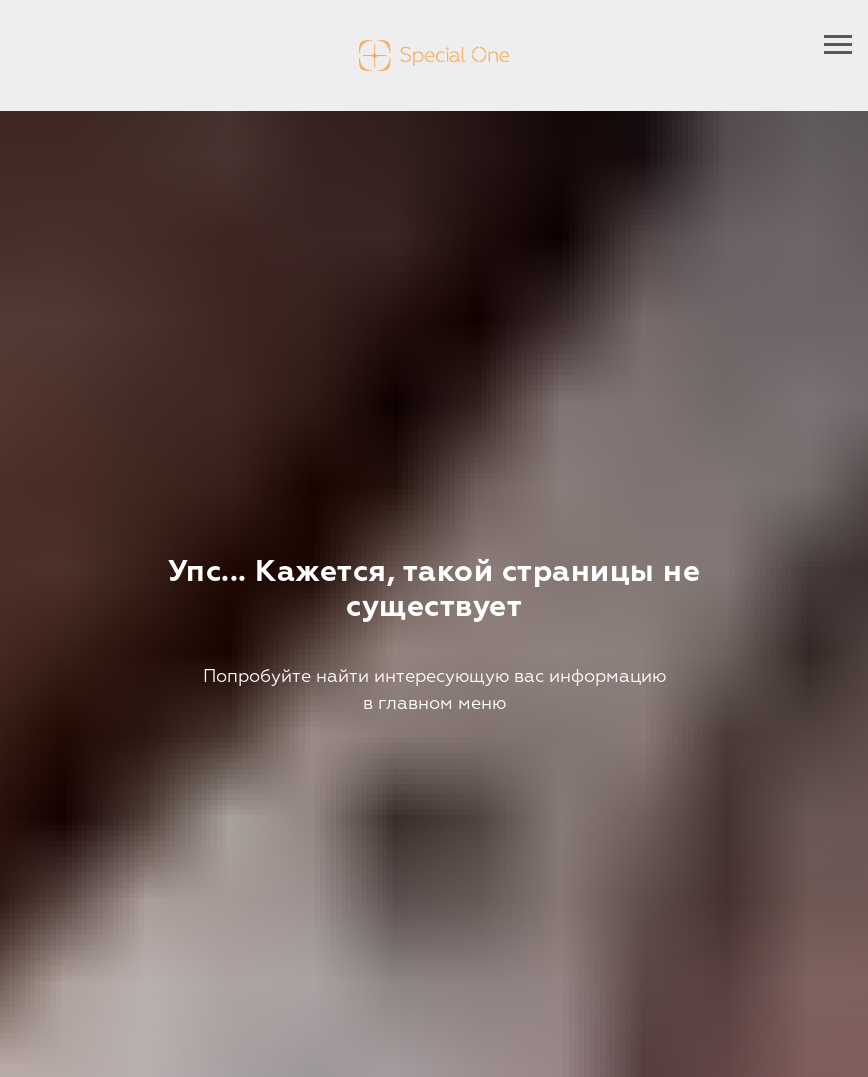 The image size is (868, 1077). Describe the element at coordinates (838, 45) in the screenshot. I see `[Навигационное меню]` at that location.